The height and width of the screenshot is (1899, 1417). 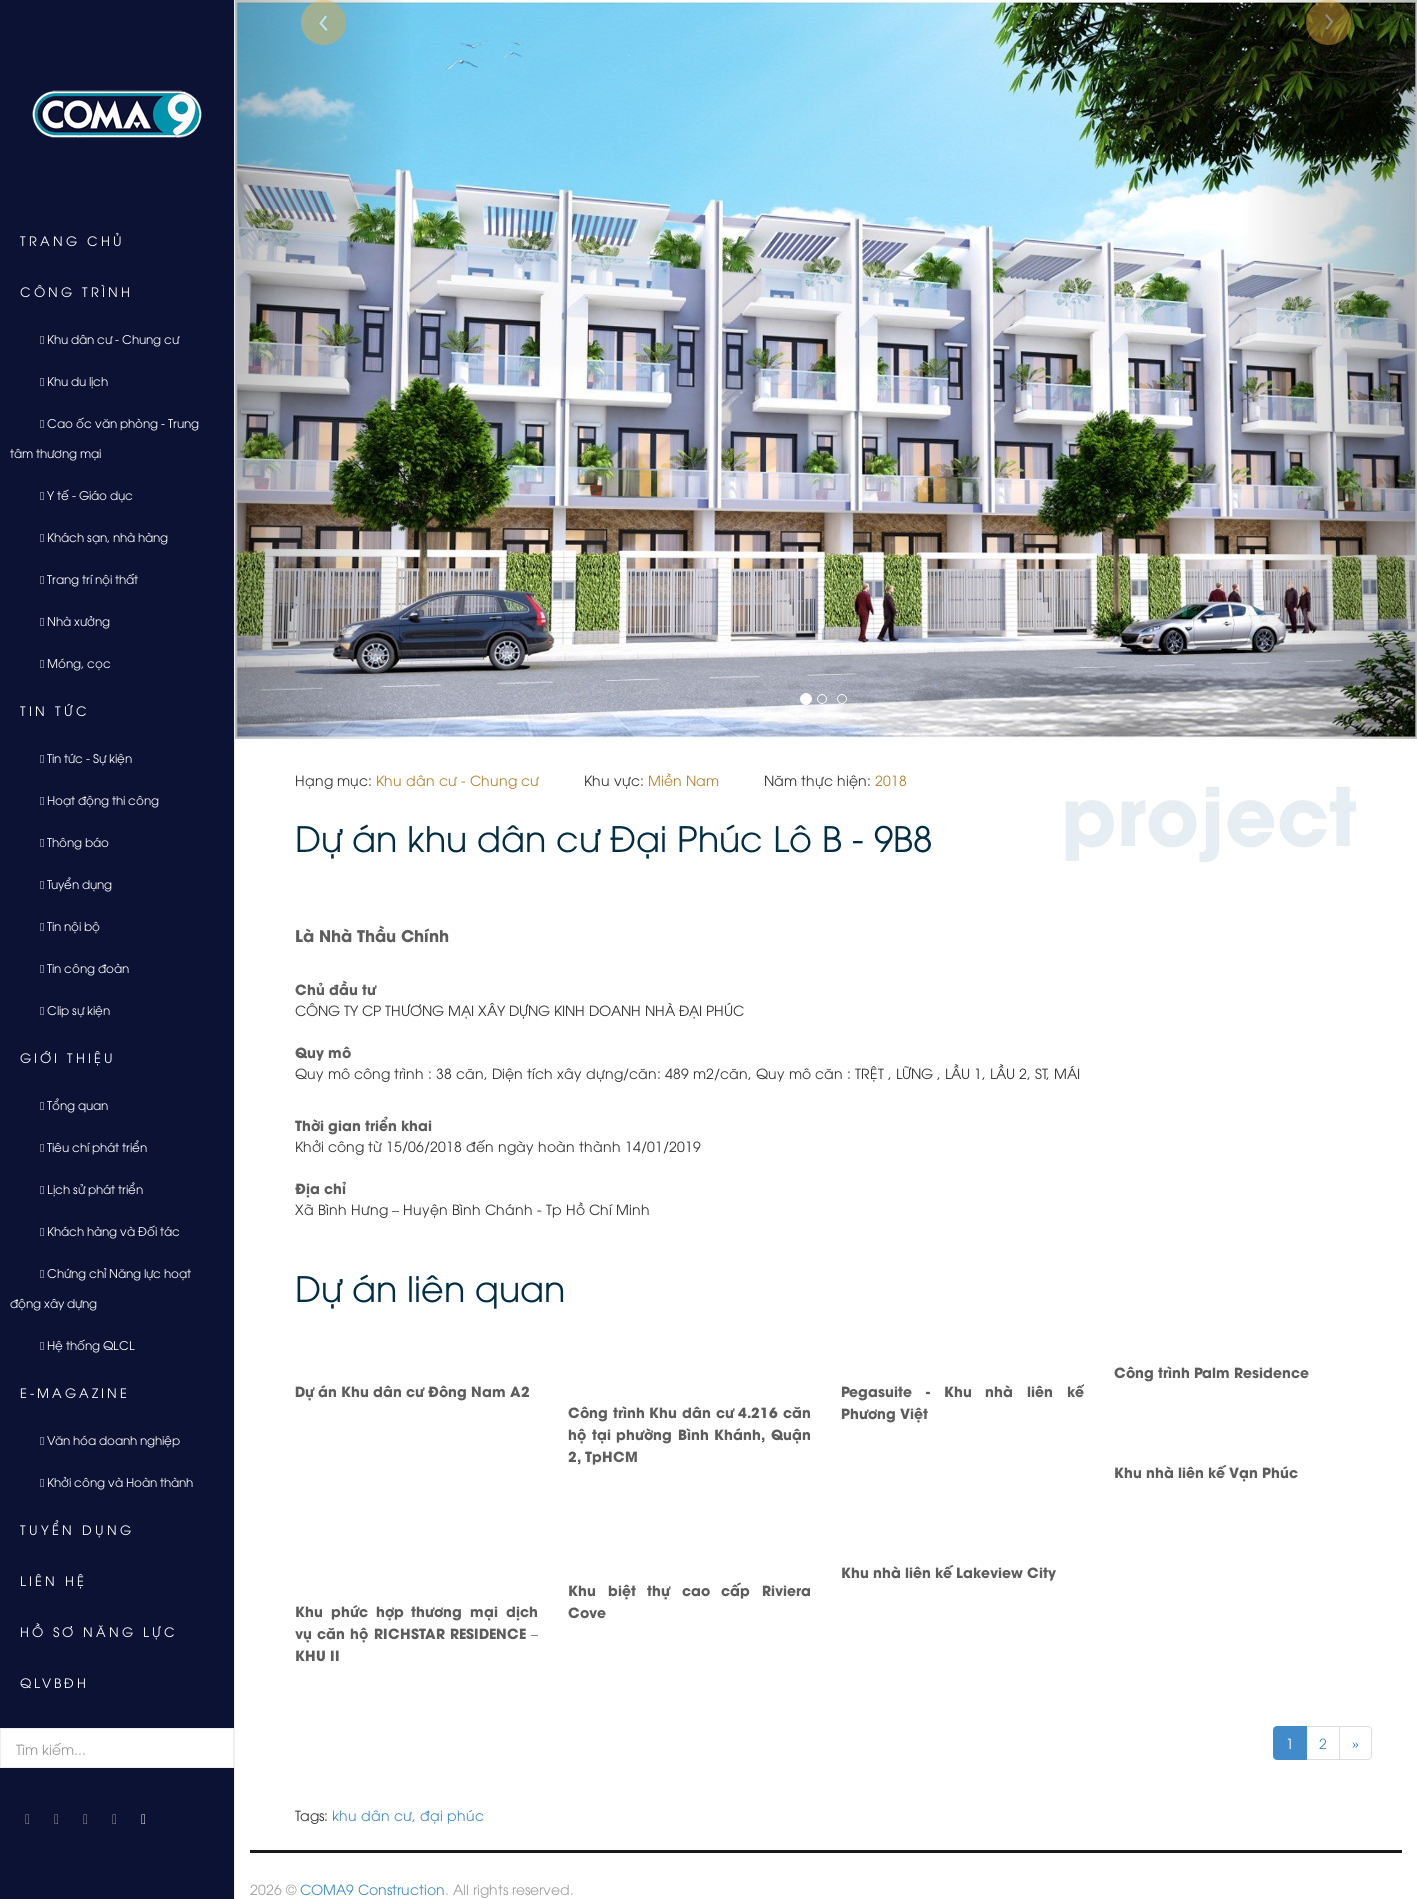 I want to click on Trang trí nội thất, so click(x=81, y=578).